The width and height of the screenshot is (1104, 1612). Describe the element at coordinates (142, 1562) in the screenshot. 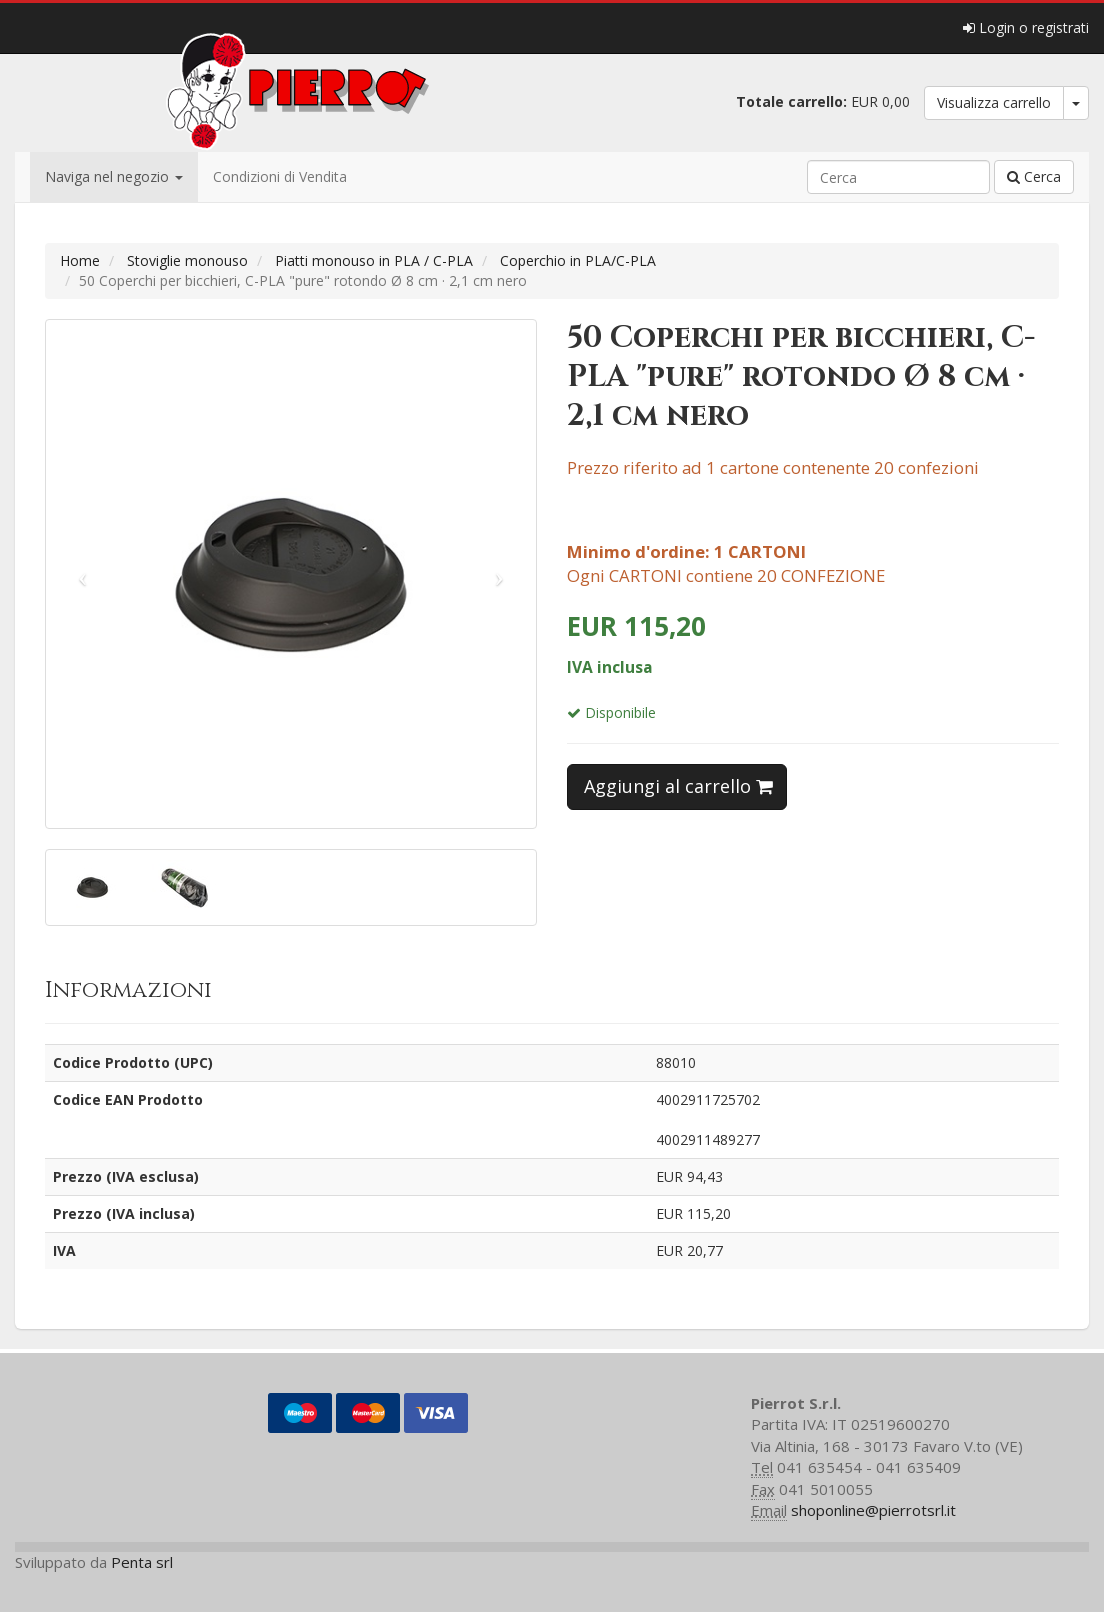

I see `Penta srl` at that location.